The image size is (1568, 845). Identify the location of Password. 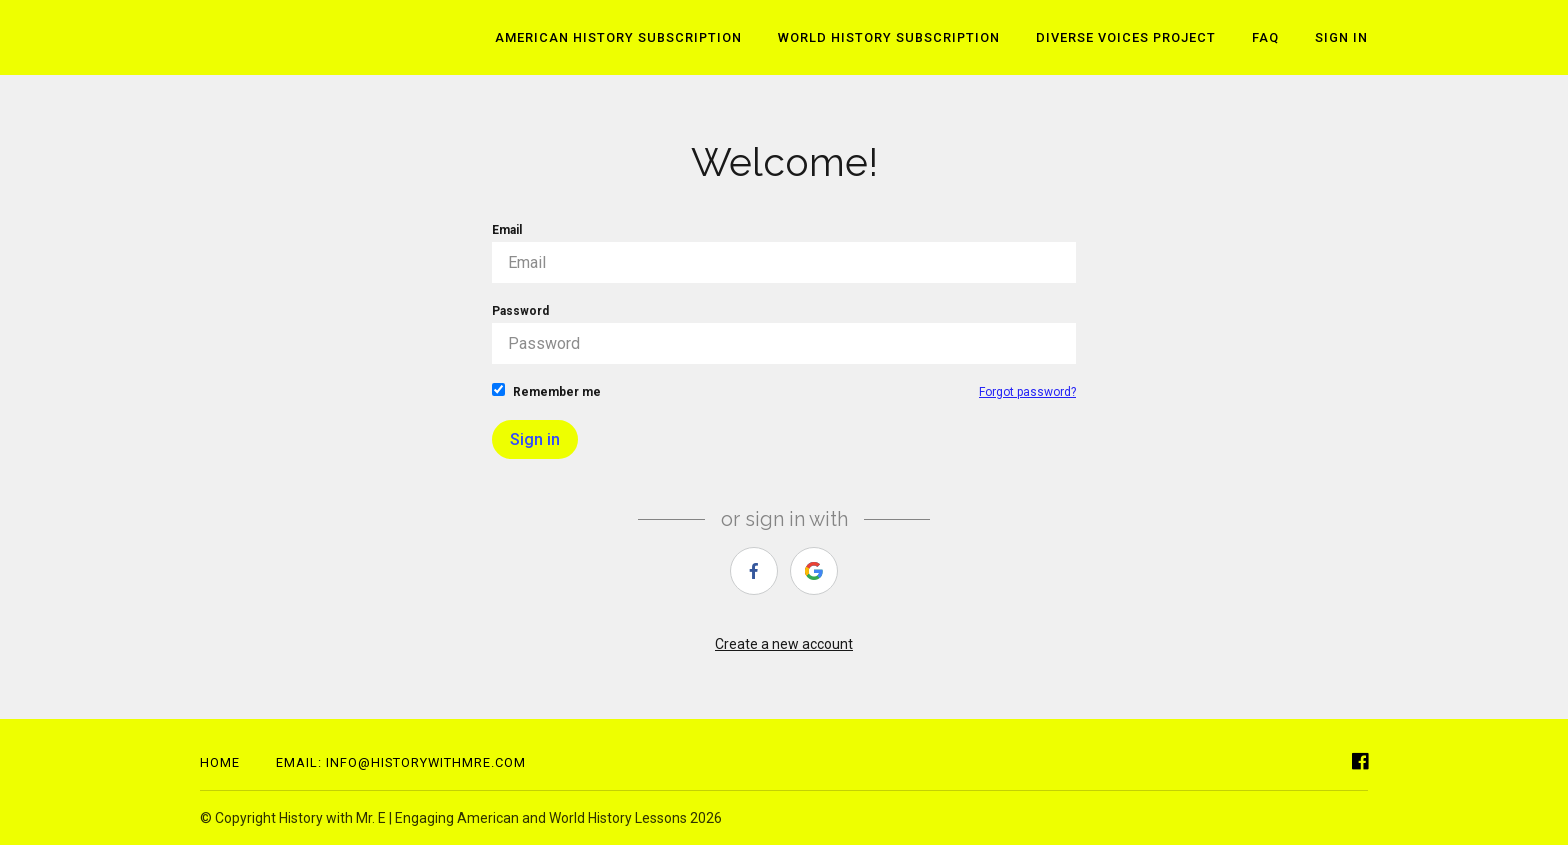
(784, 334).